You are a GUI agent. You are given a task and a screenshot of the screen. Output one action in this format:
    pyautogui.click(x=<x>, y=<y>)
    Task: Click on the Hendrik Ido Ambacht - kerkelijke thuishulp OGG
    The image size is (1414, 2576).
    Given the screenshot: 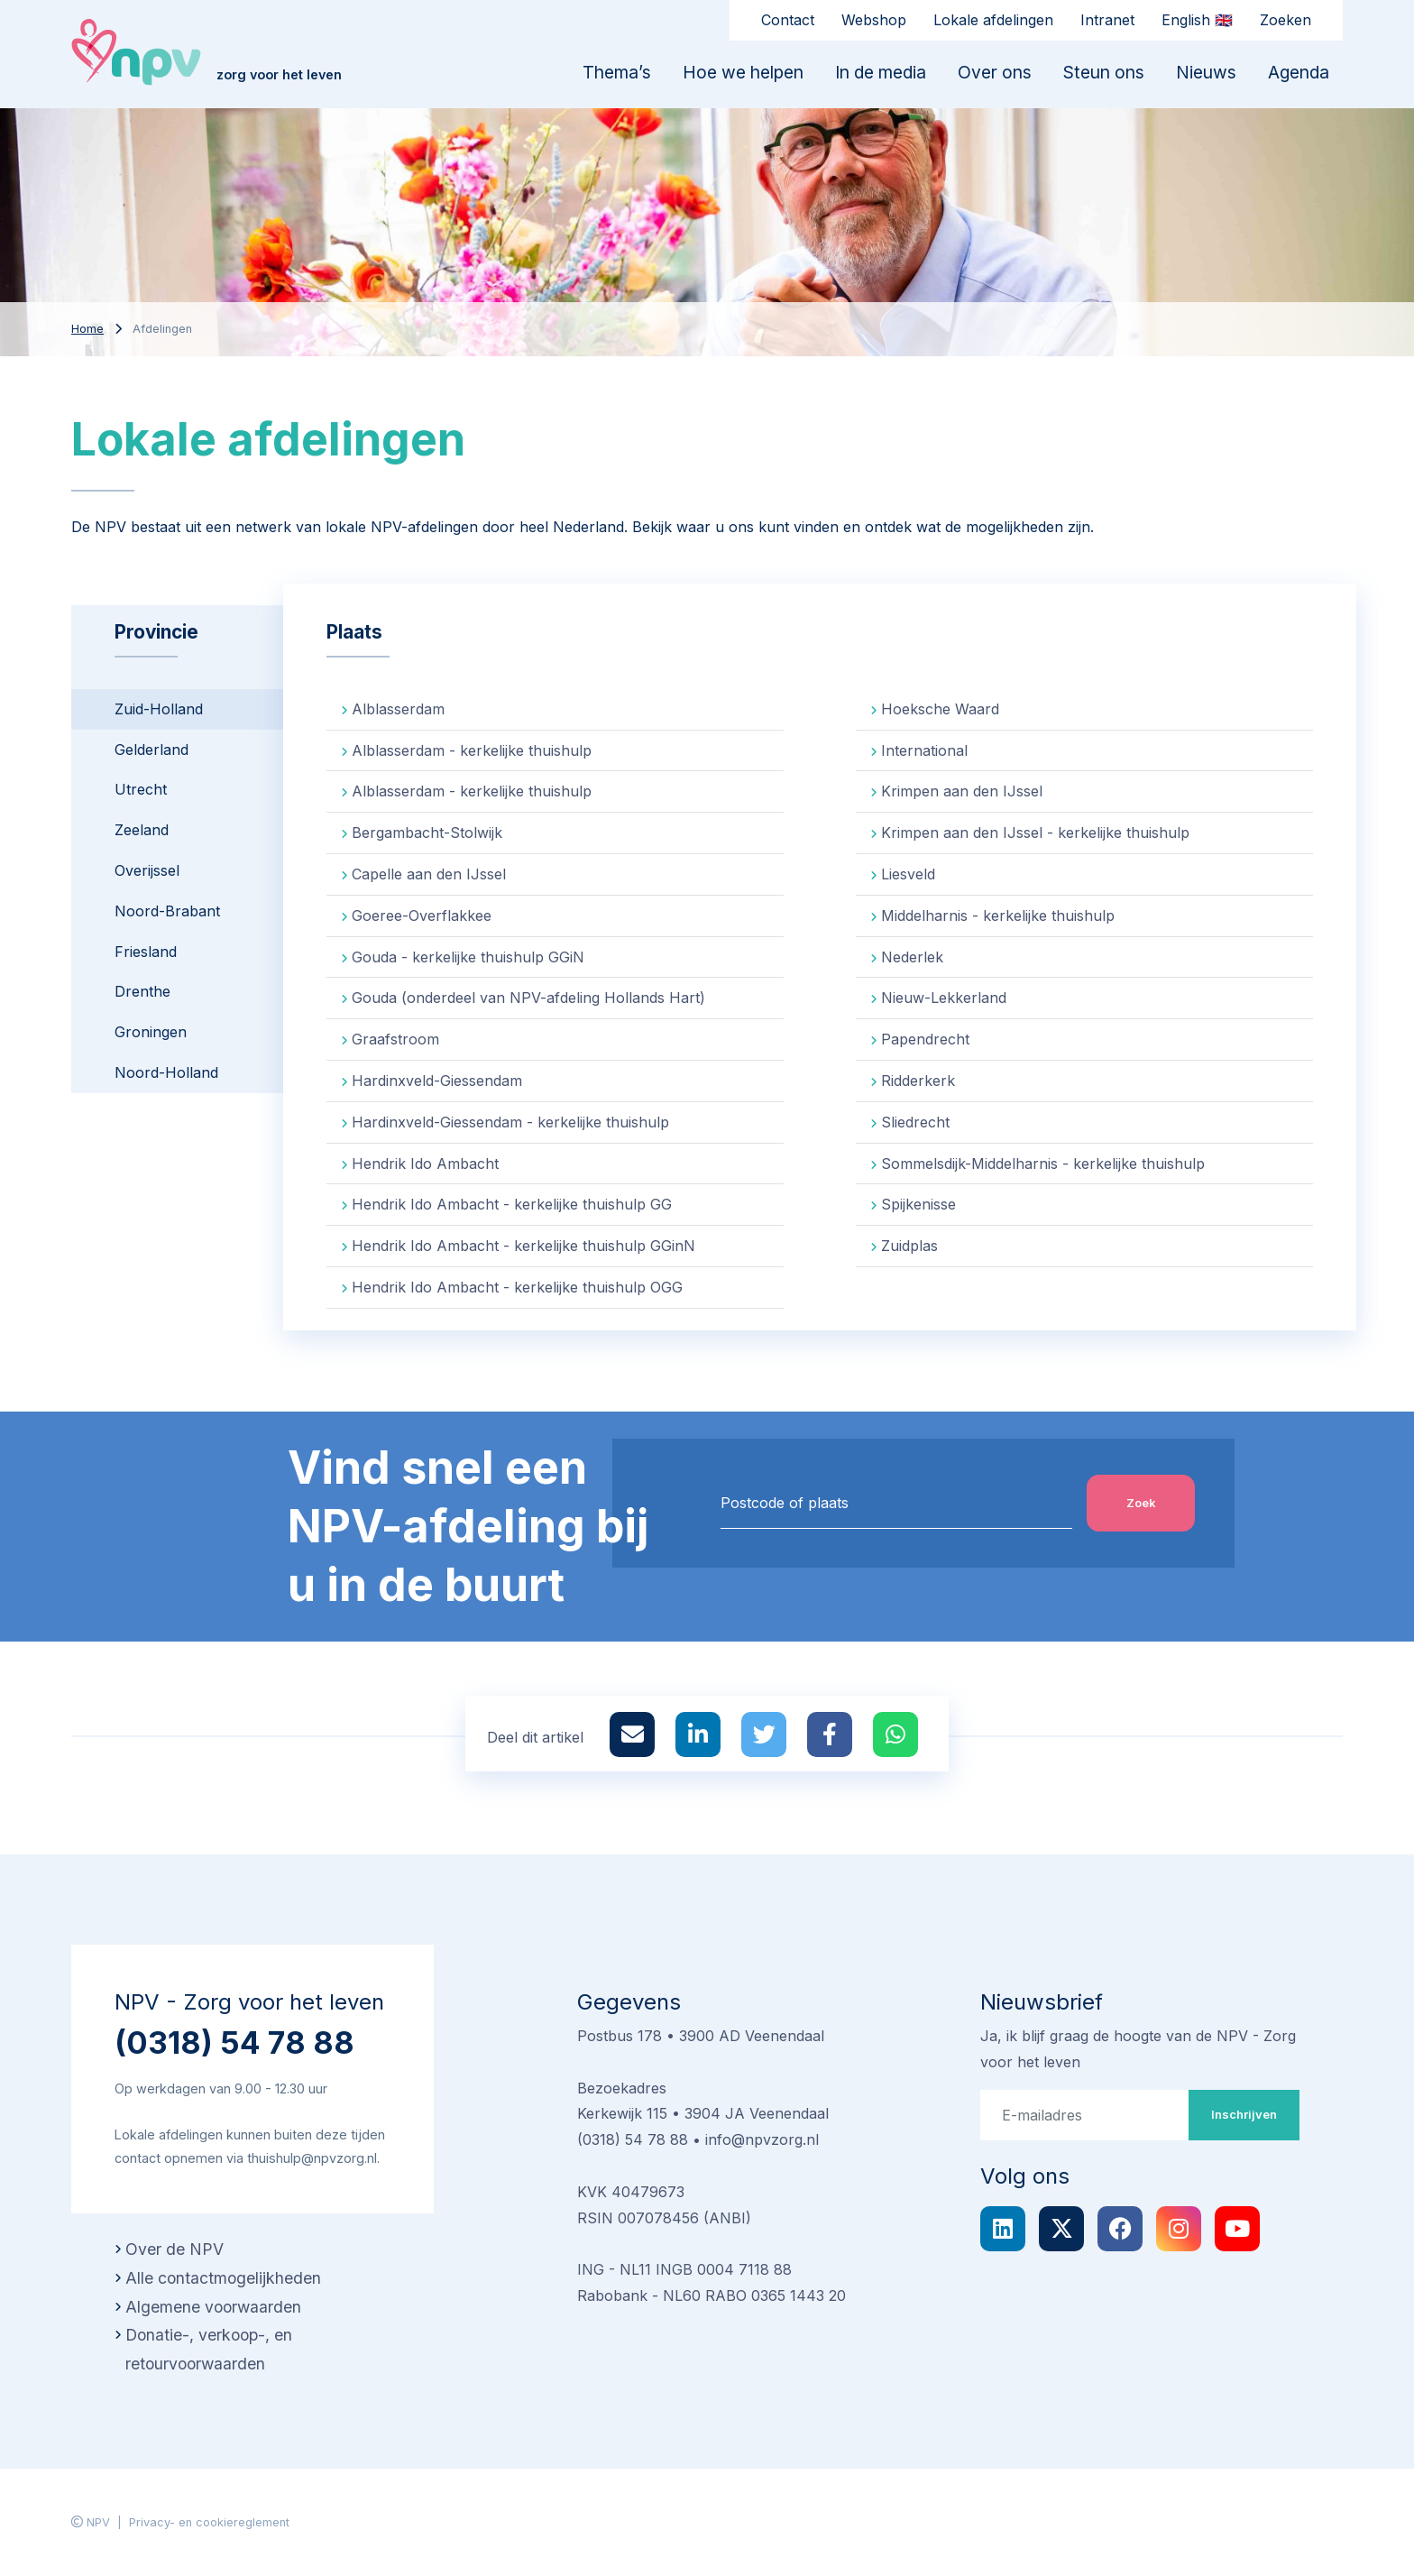 What is the action you would take?
    pyautogui.click(x=517, y=1287)
    